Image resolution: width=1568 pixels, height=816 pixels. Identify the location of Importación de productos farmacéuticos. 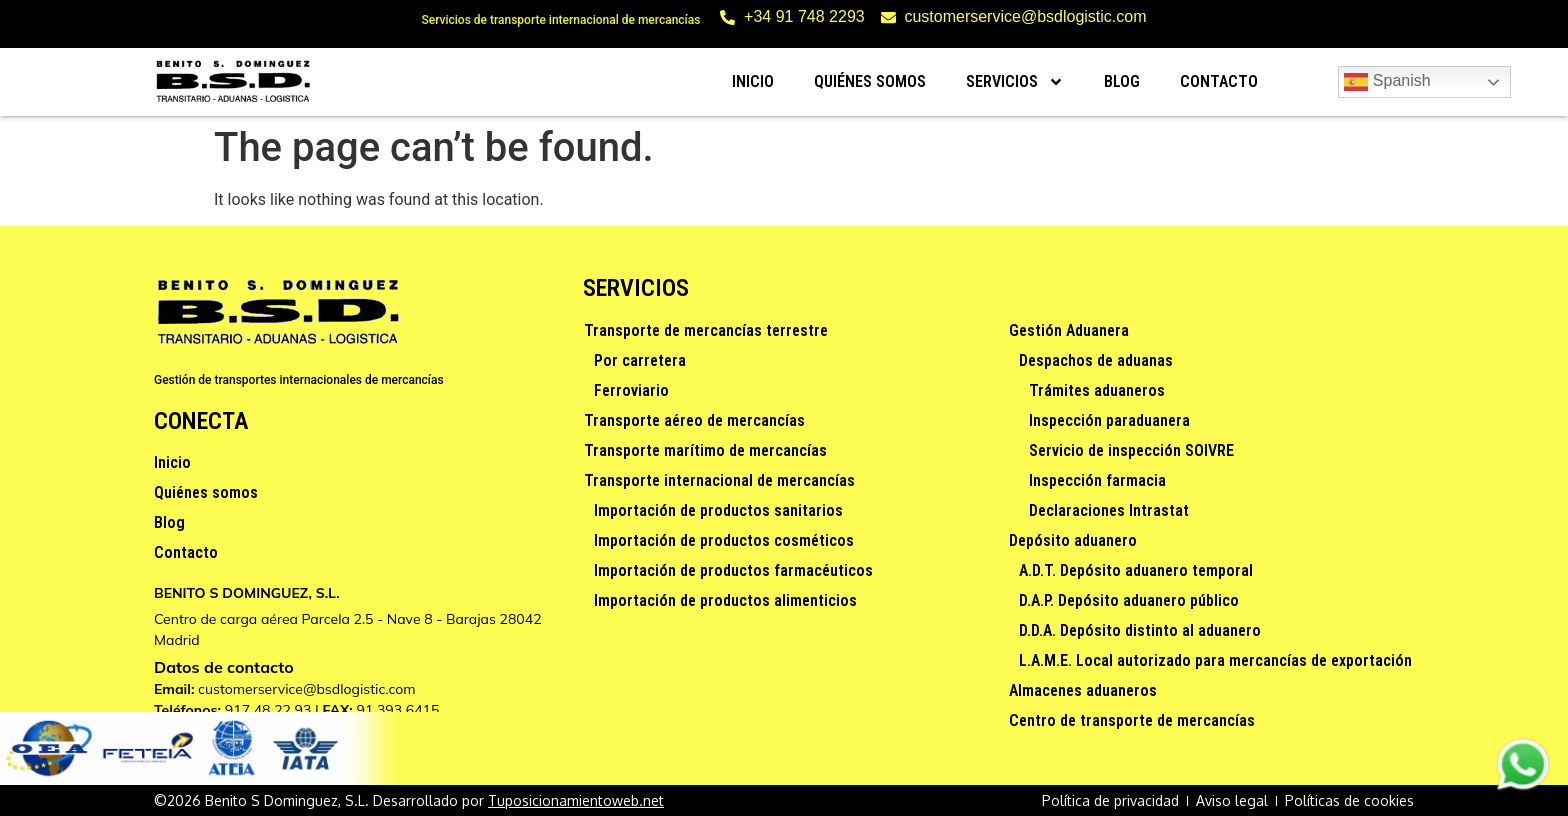
(733, 570).